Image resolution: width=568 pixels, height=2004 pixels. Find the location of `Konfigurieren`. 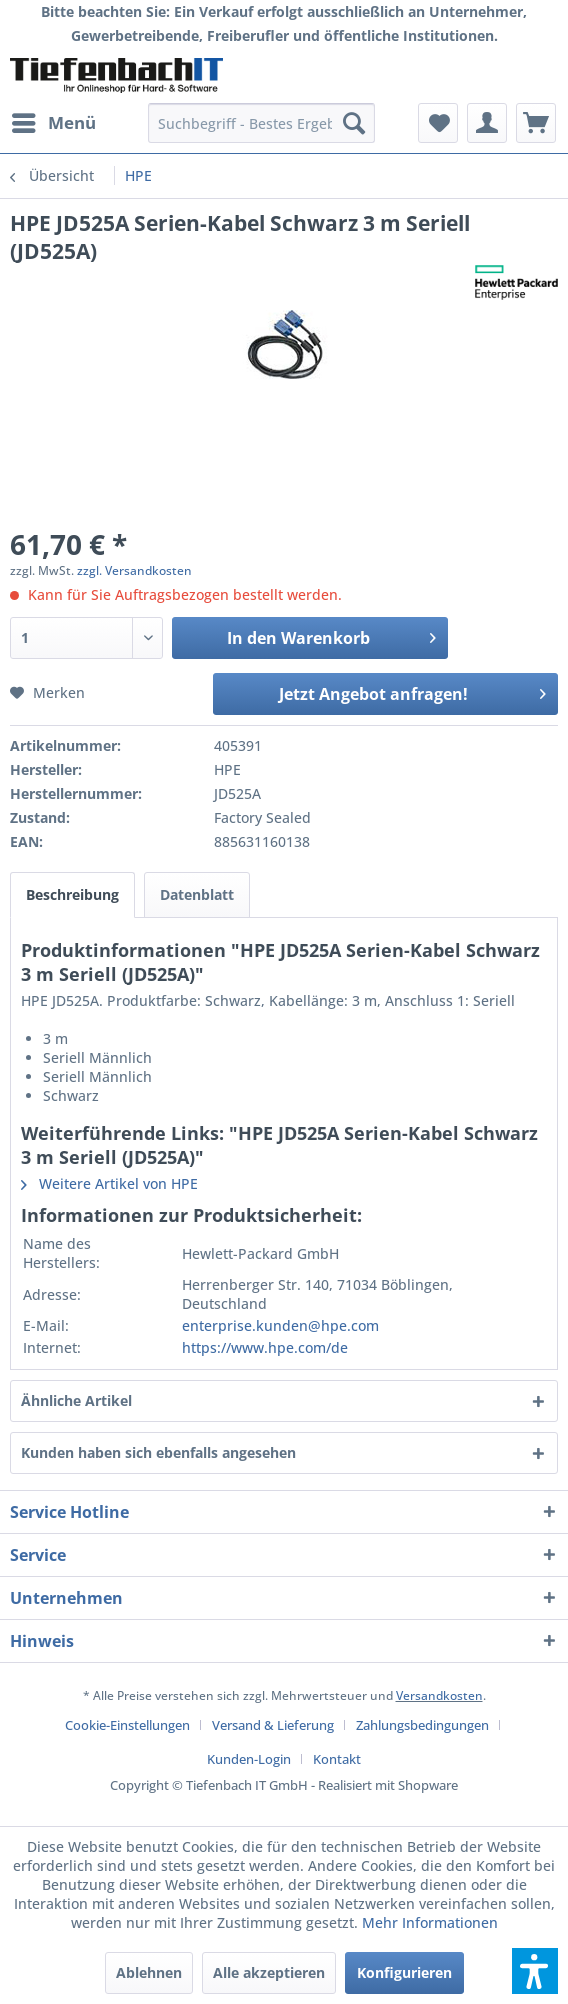

Konfigurieren is located at coordinates (404, 1972).